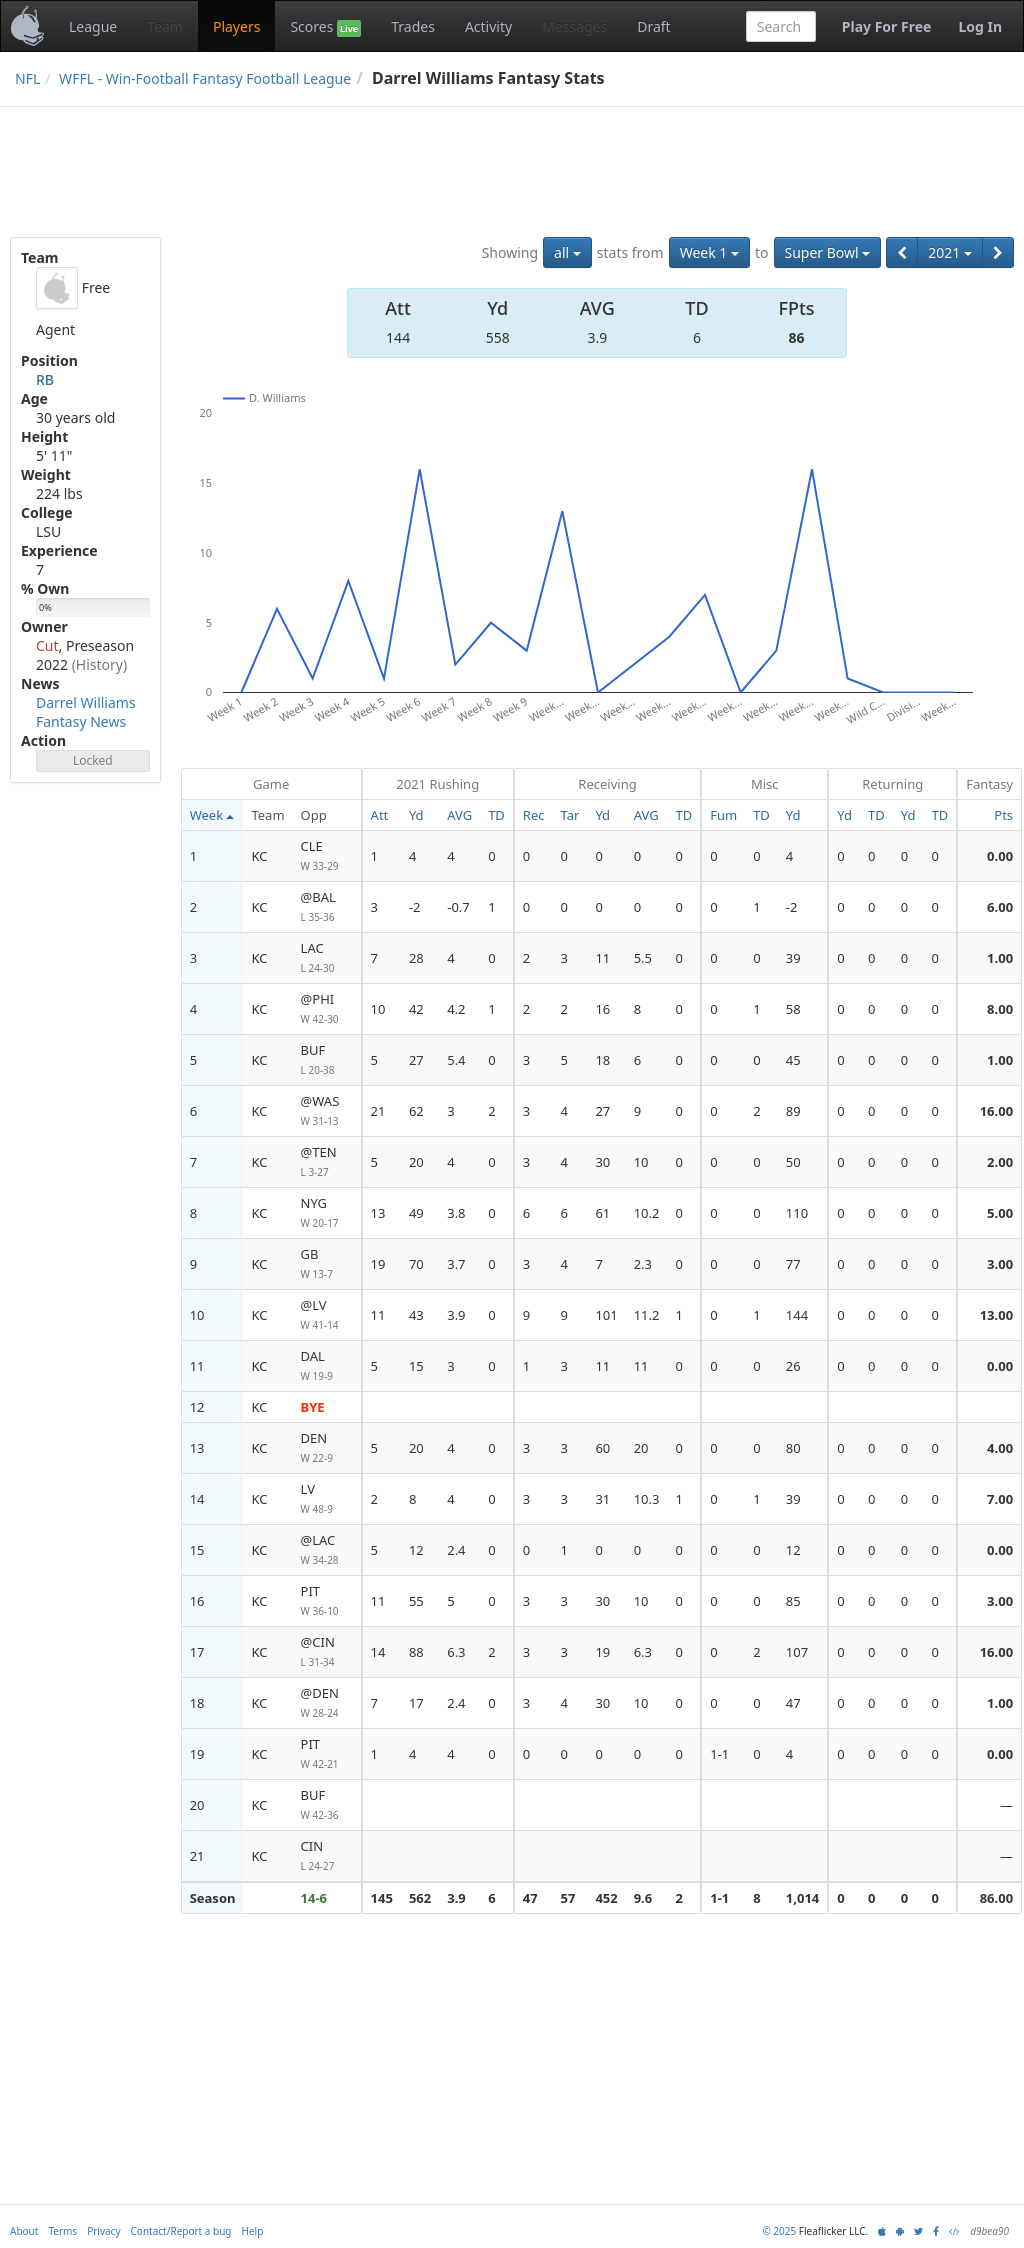  Describe the element at coordinates (327, 1550) in the screenshot. I see `@LAC` at that location.